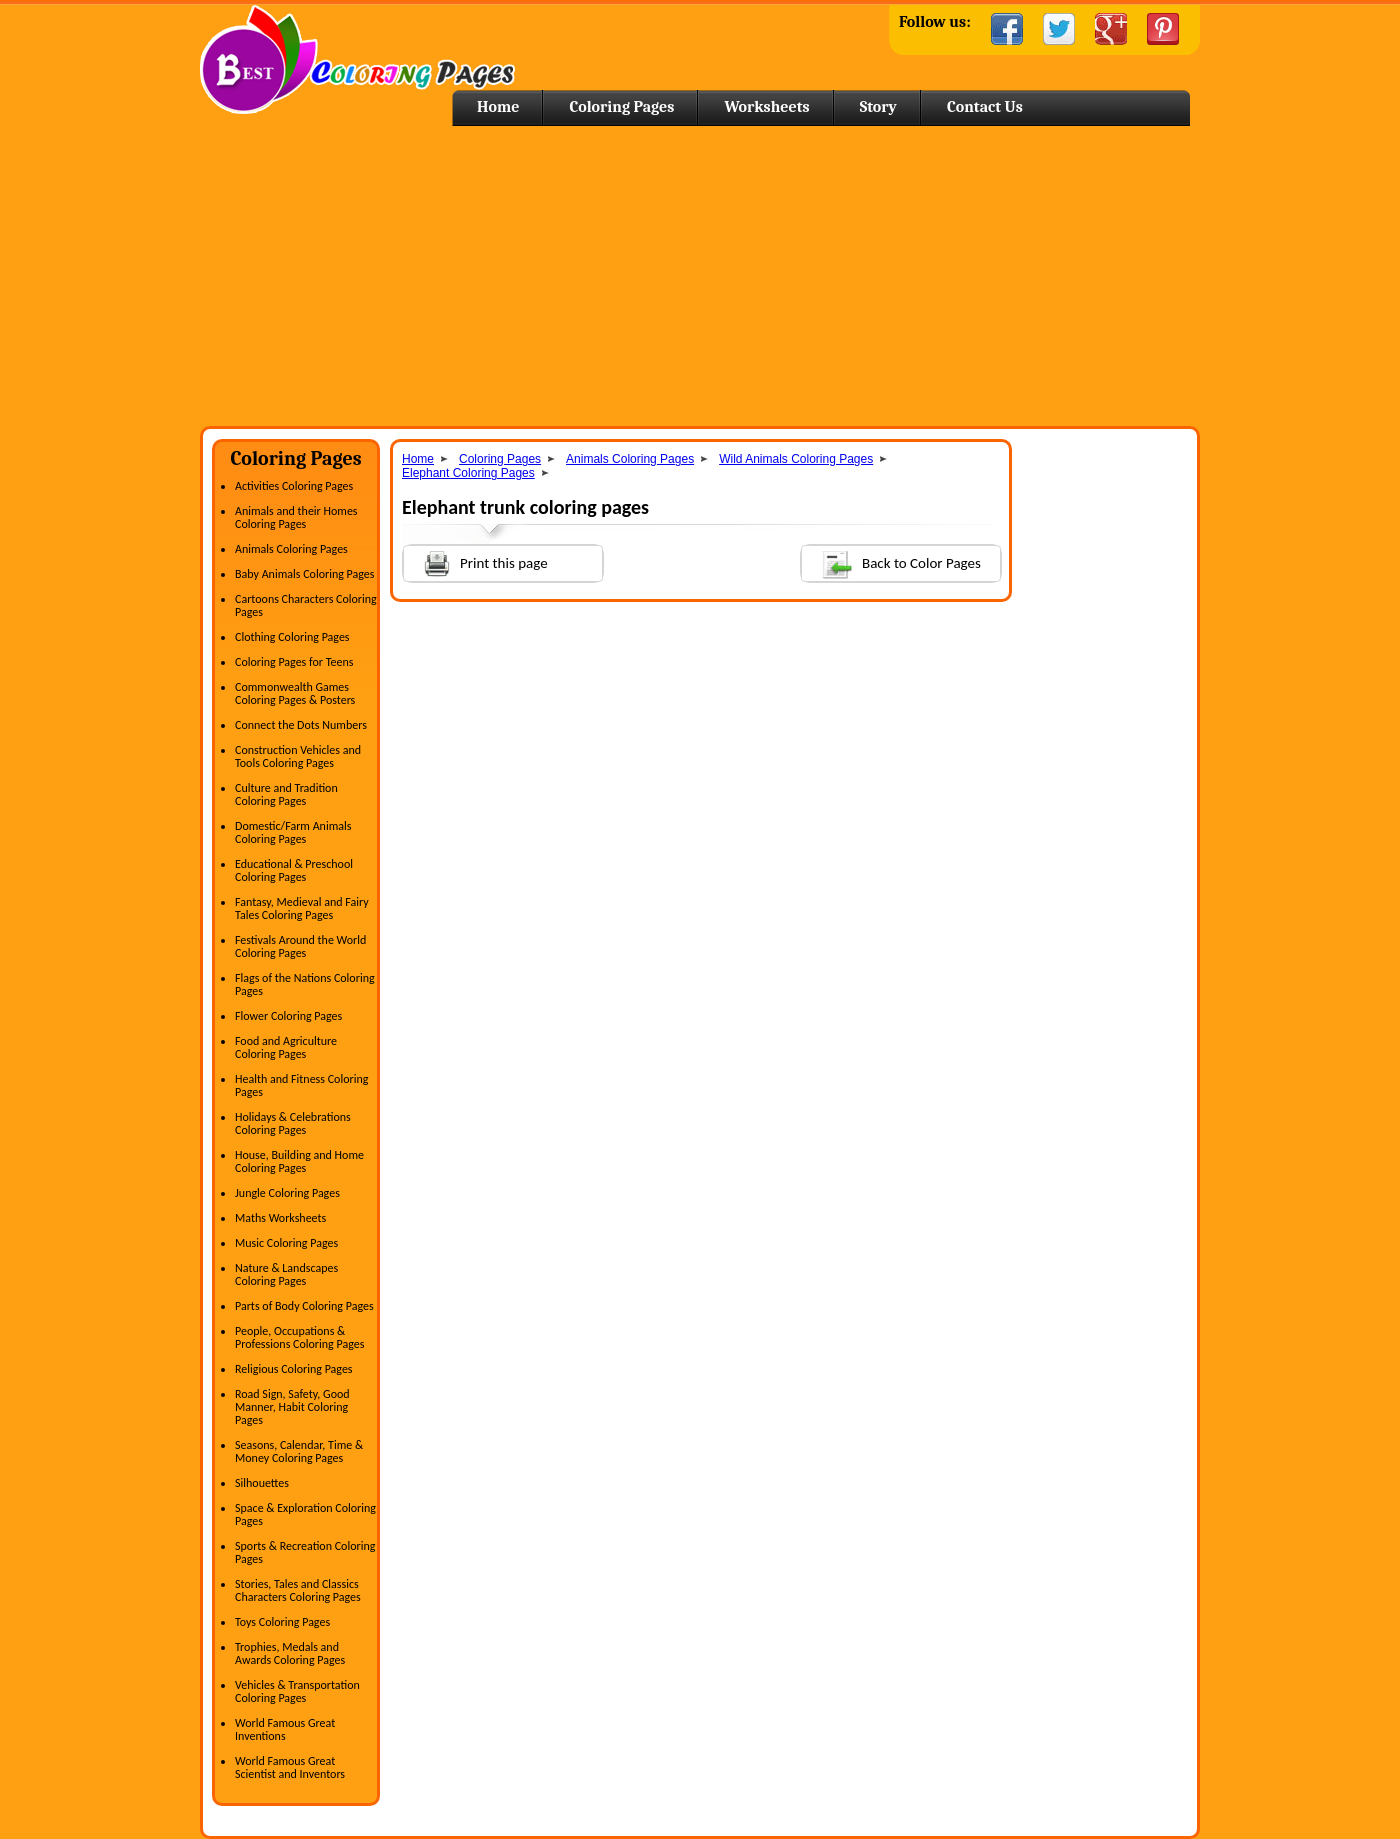 The width and height of the screenshot is (1400, 1839). Describe the element at coordinates (291, 549) in the screenshot. I see `Animals Coloring Pages` at that location.